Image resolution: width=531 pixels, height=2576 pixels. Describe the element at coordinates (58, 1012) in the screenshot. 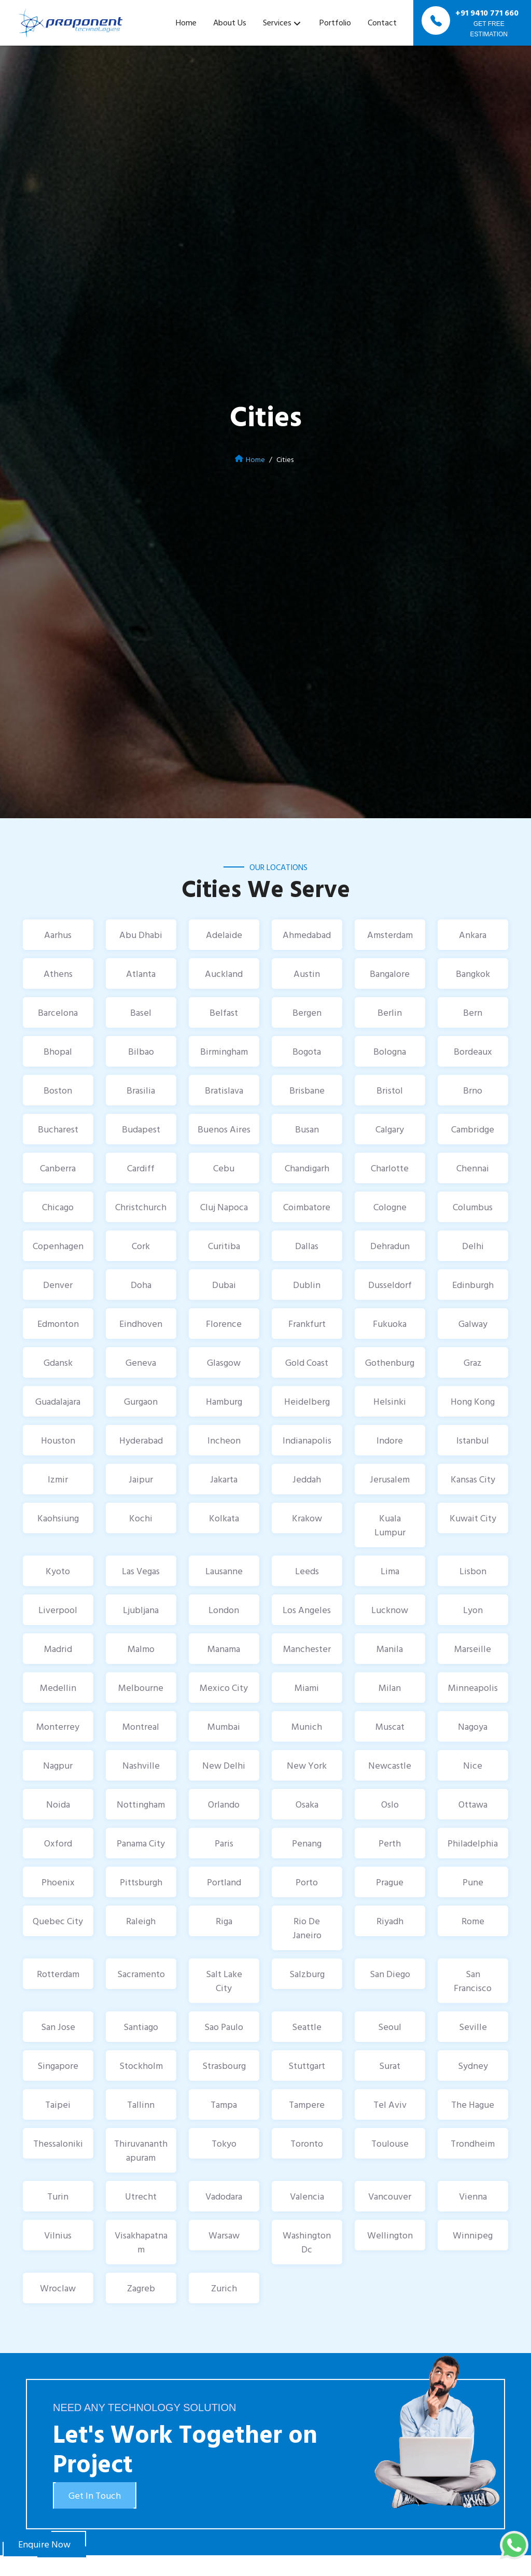

I see `Barcelona` at that location.